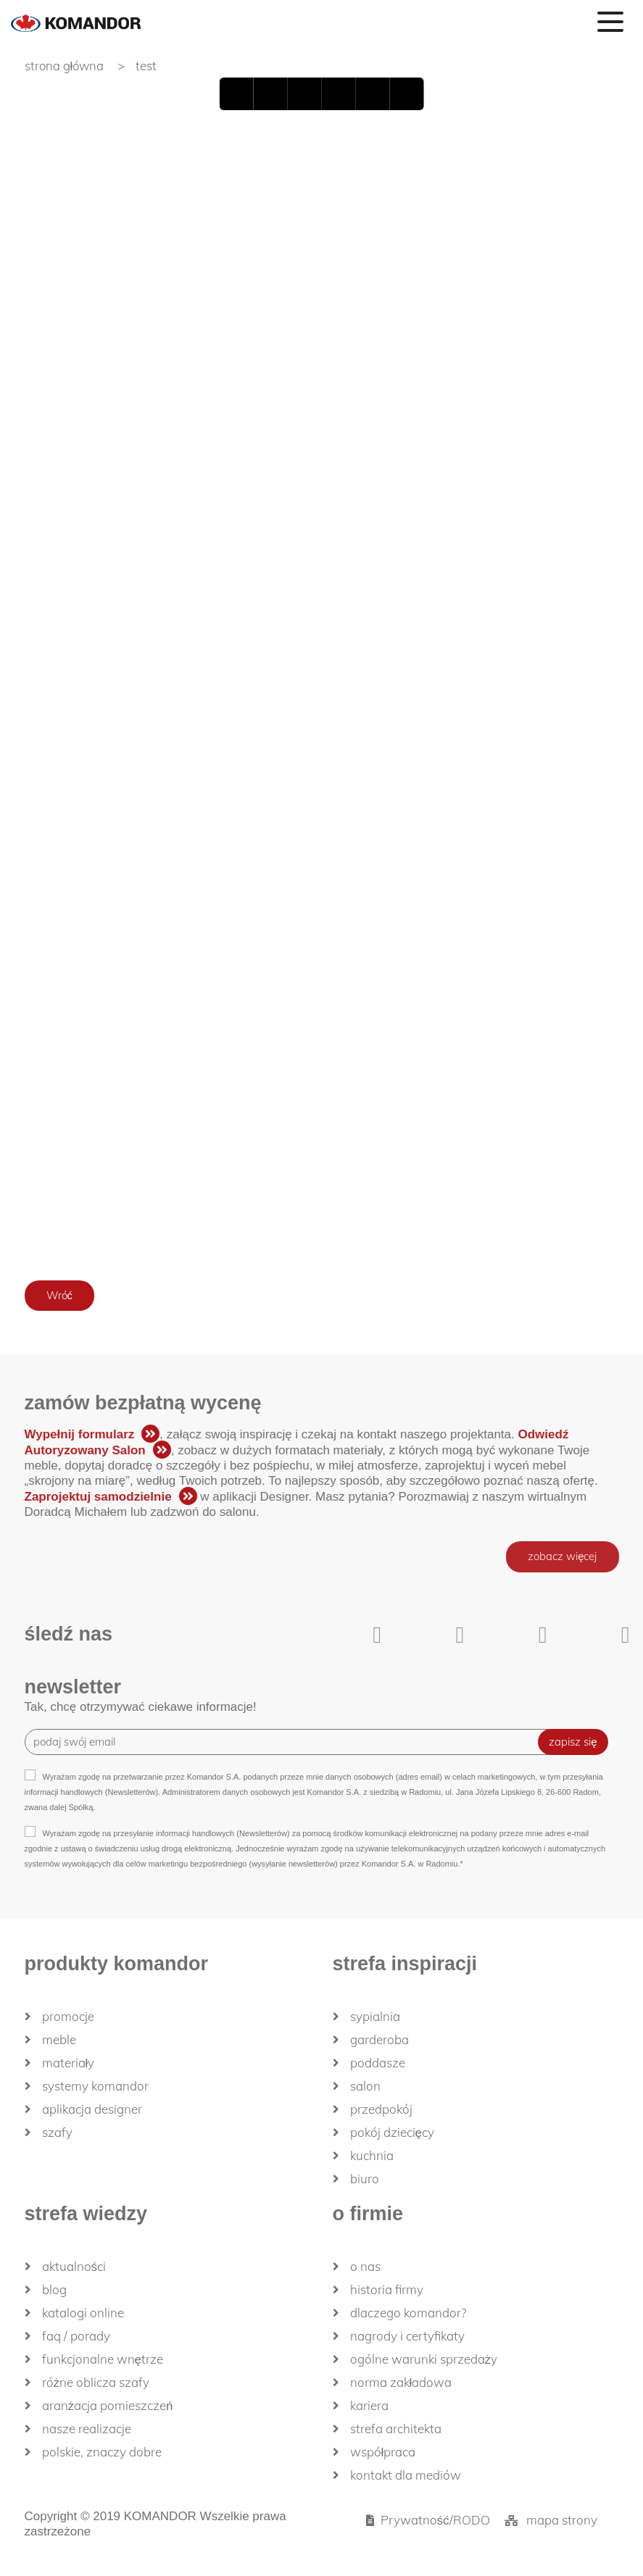 The image size is (643, 2576). I want to click on mapa strony, so click(561, 2519).